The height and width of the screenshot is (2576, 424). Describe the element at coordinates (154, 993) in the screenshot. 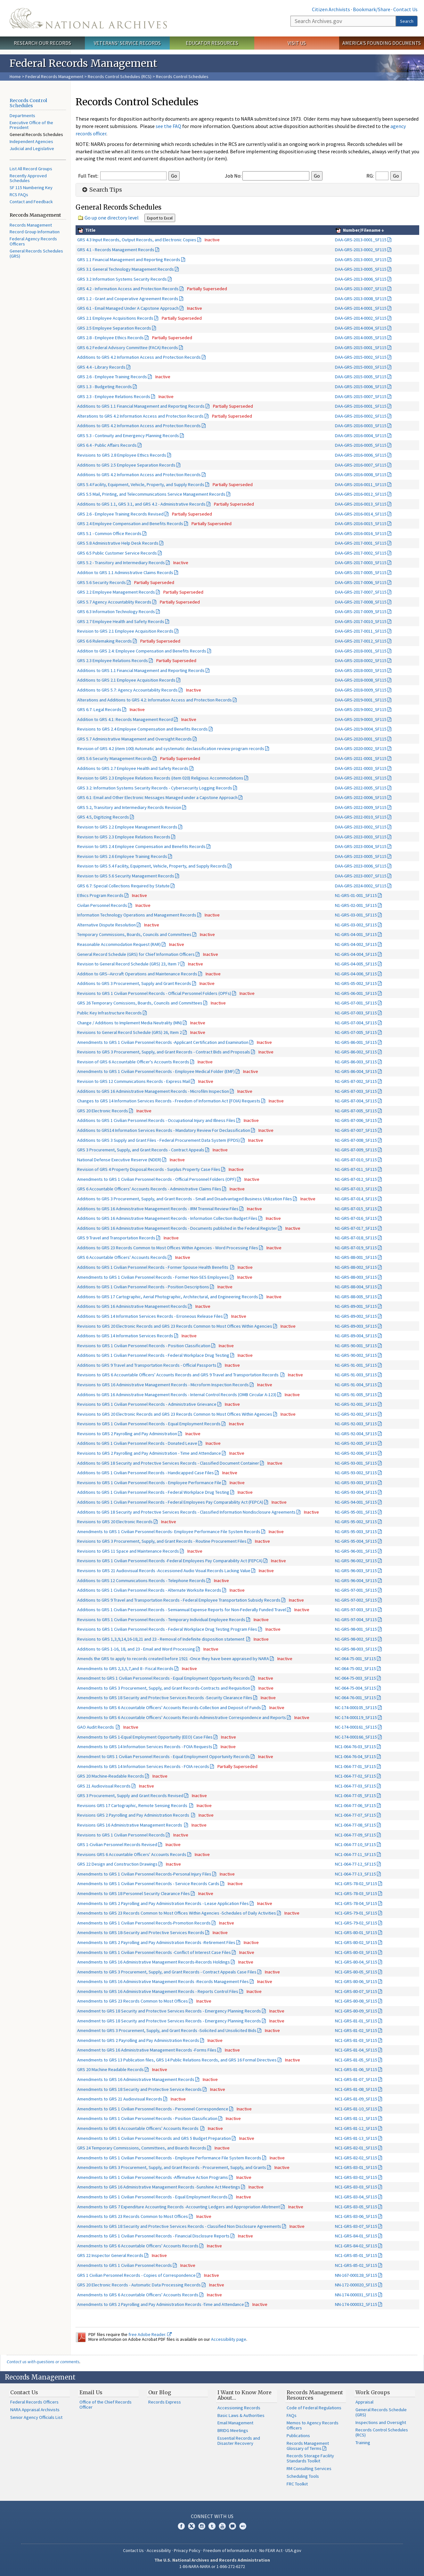

I see `Revisions to GRS 1 Civilian Personnel Records - Official Personnel Folders (OPFs)` at that location.